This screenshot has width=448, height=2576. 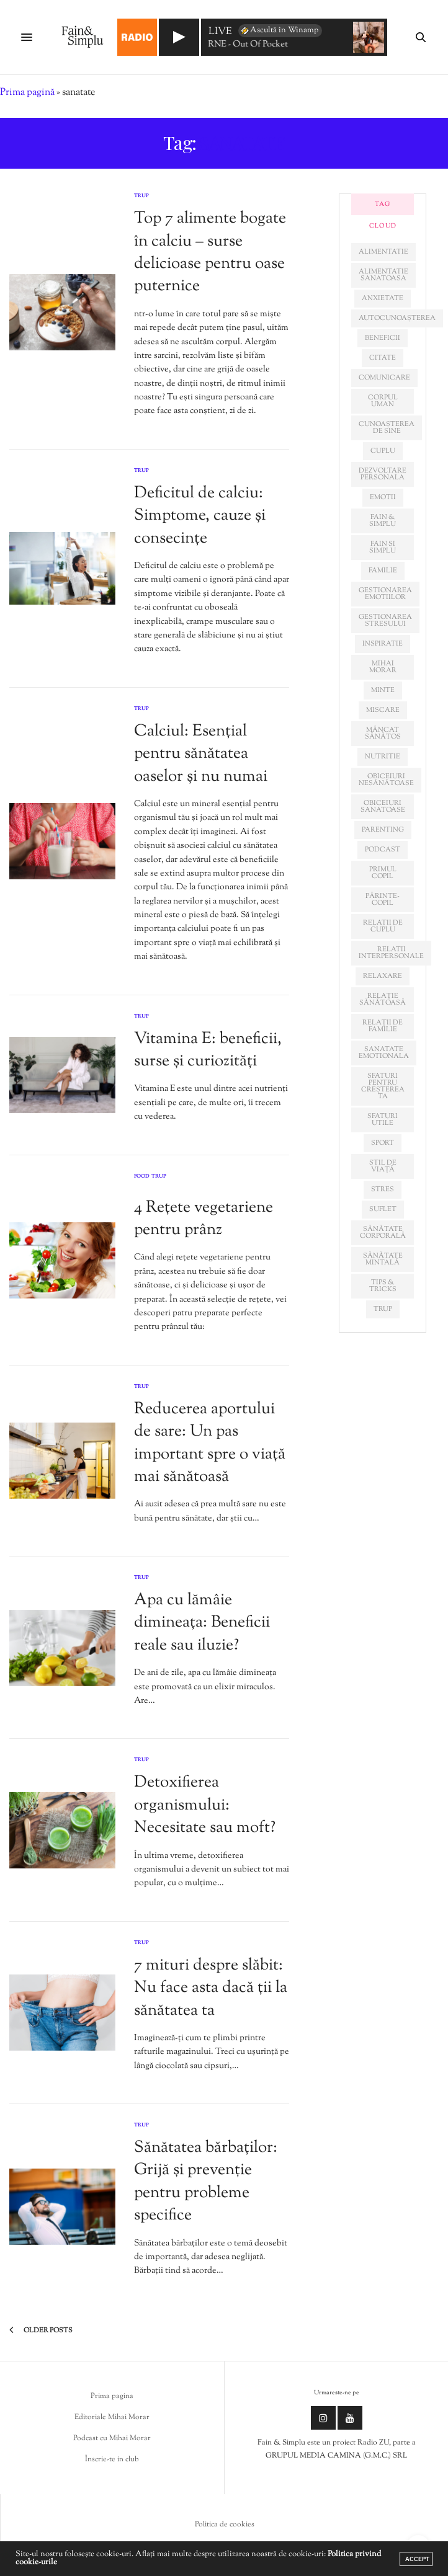 I want to click on relatii interpersonale, so click(x=391, y=952).